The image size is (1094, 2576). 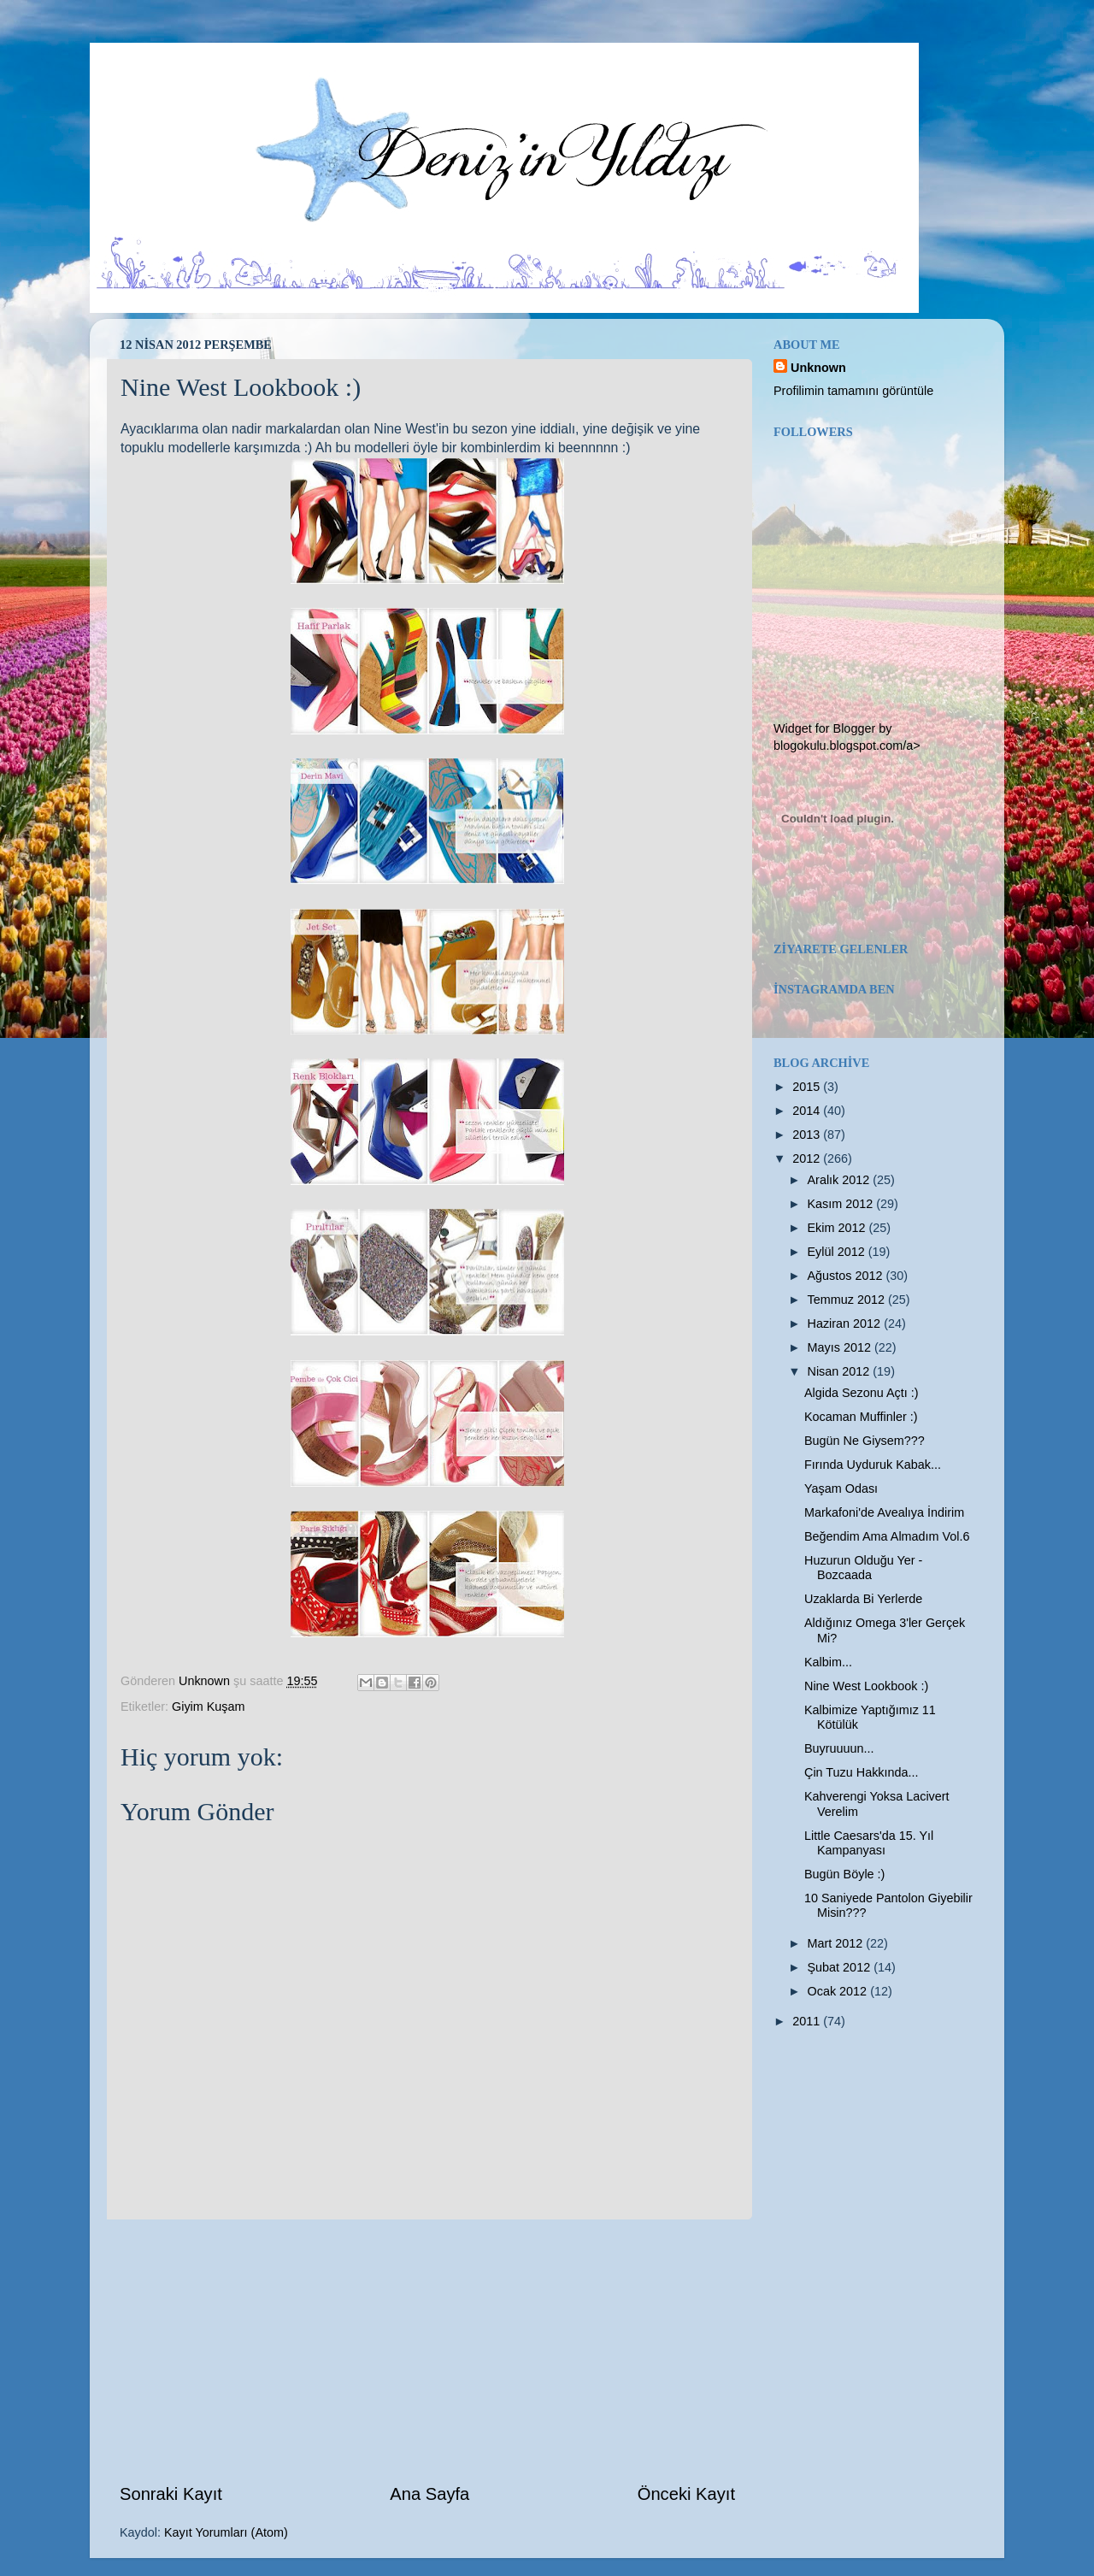 I want to click on [Advertisement], so click(x=427, y=2350).